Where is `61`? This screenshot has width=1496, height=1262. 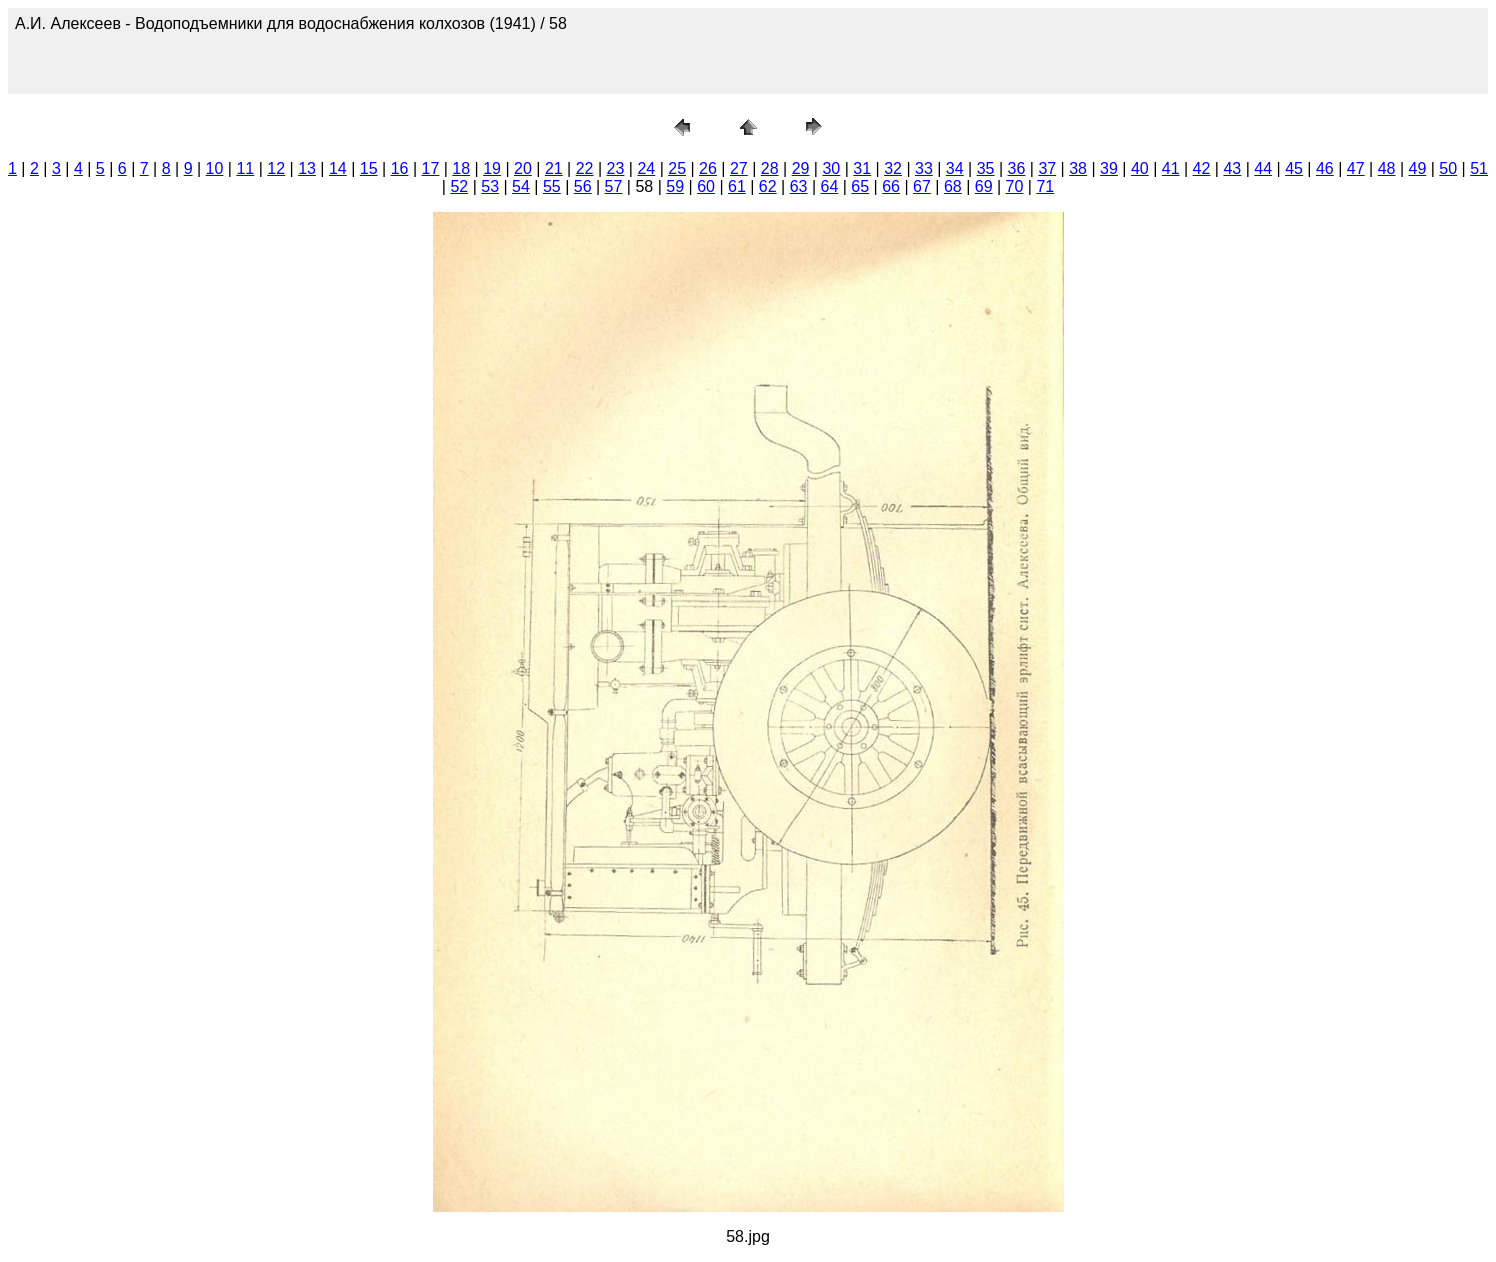 61 is located at coordinates (737, 186).